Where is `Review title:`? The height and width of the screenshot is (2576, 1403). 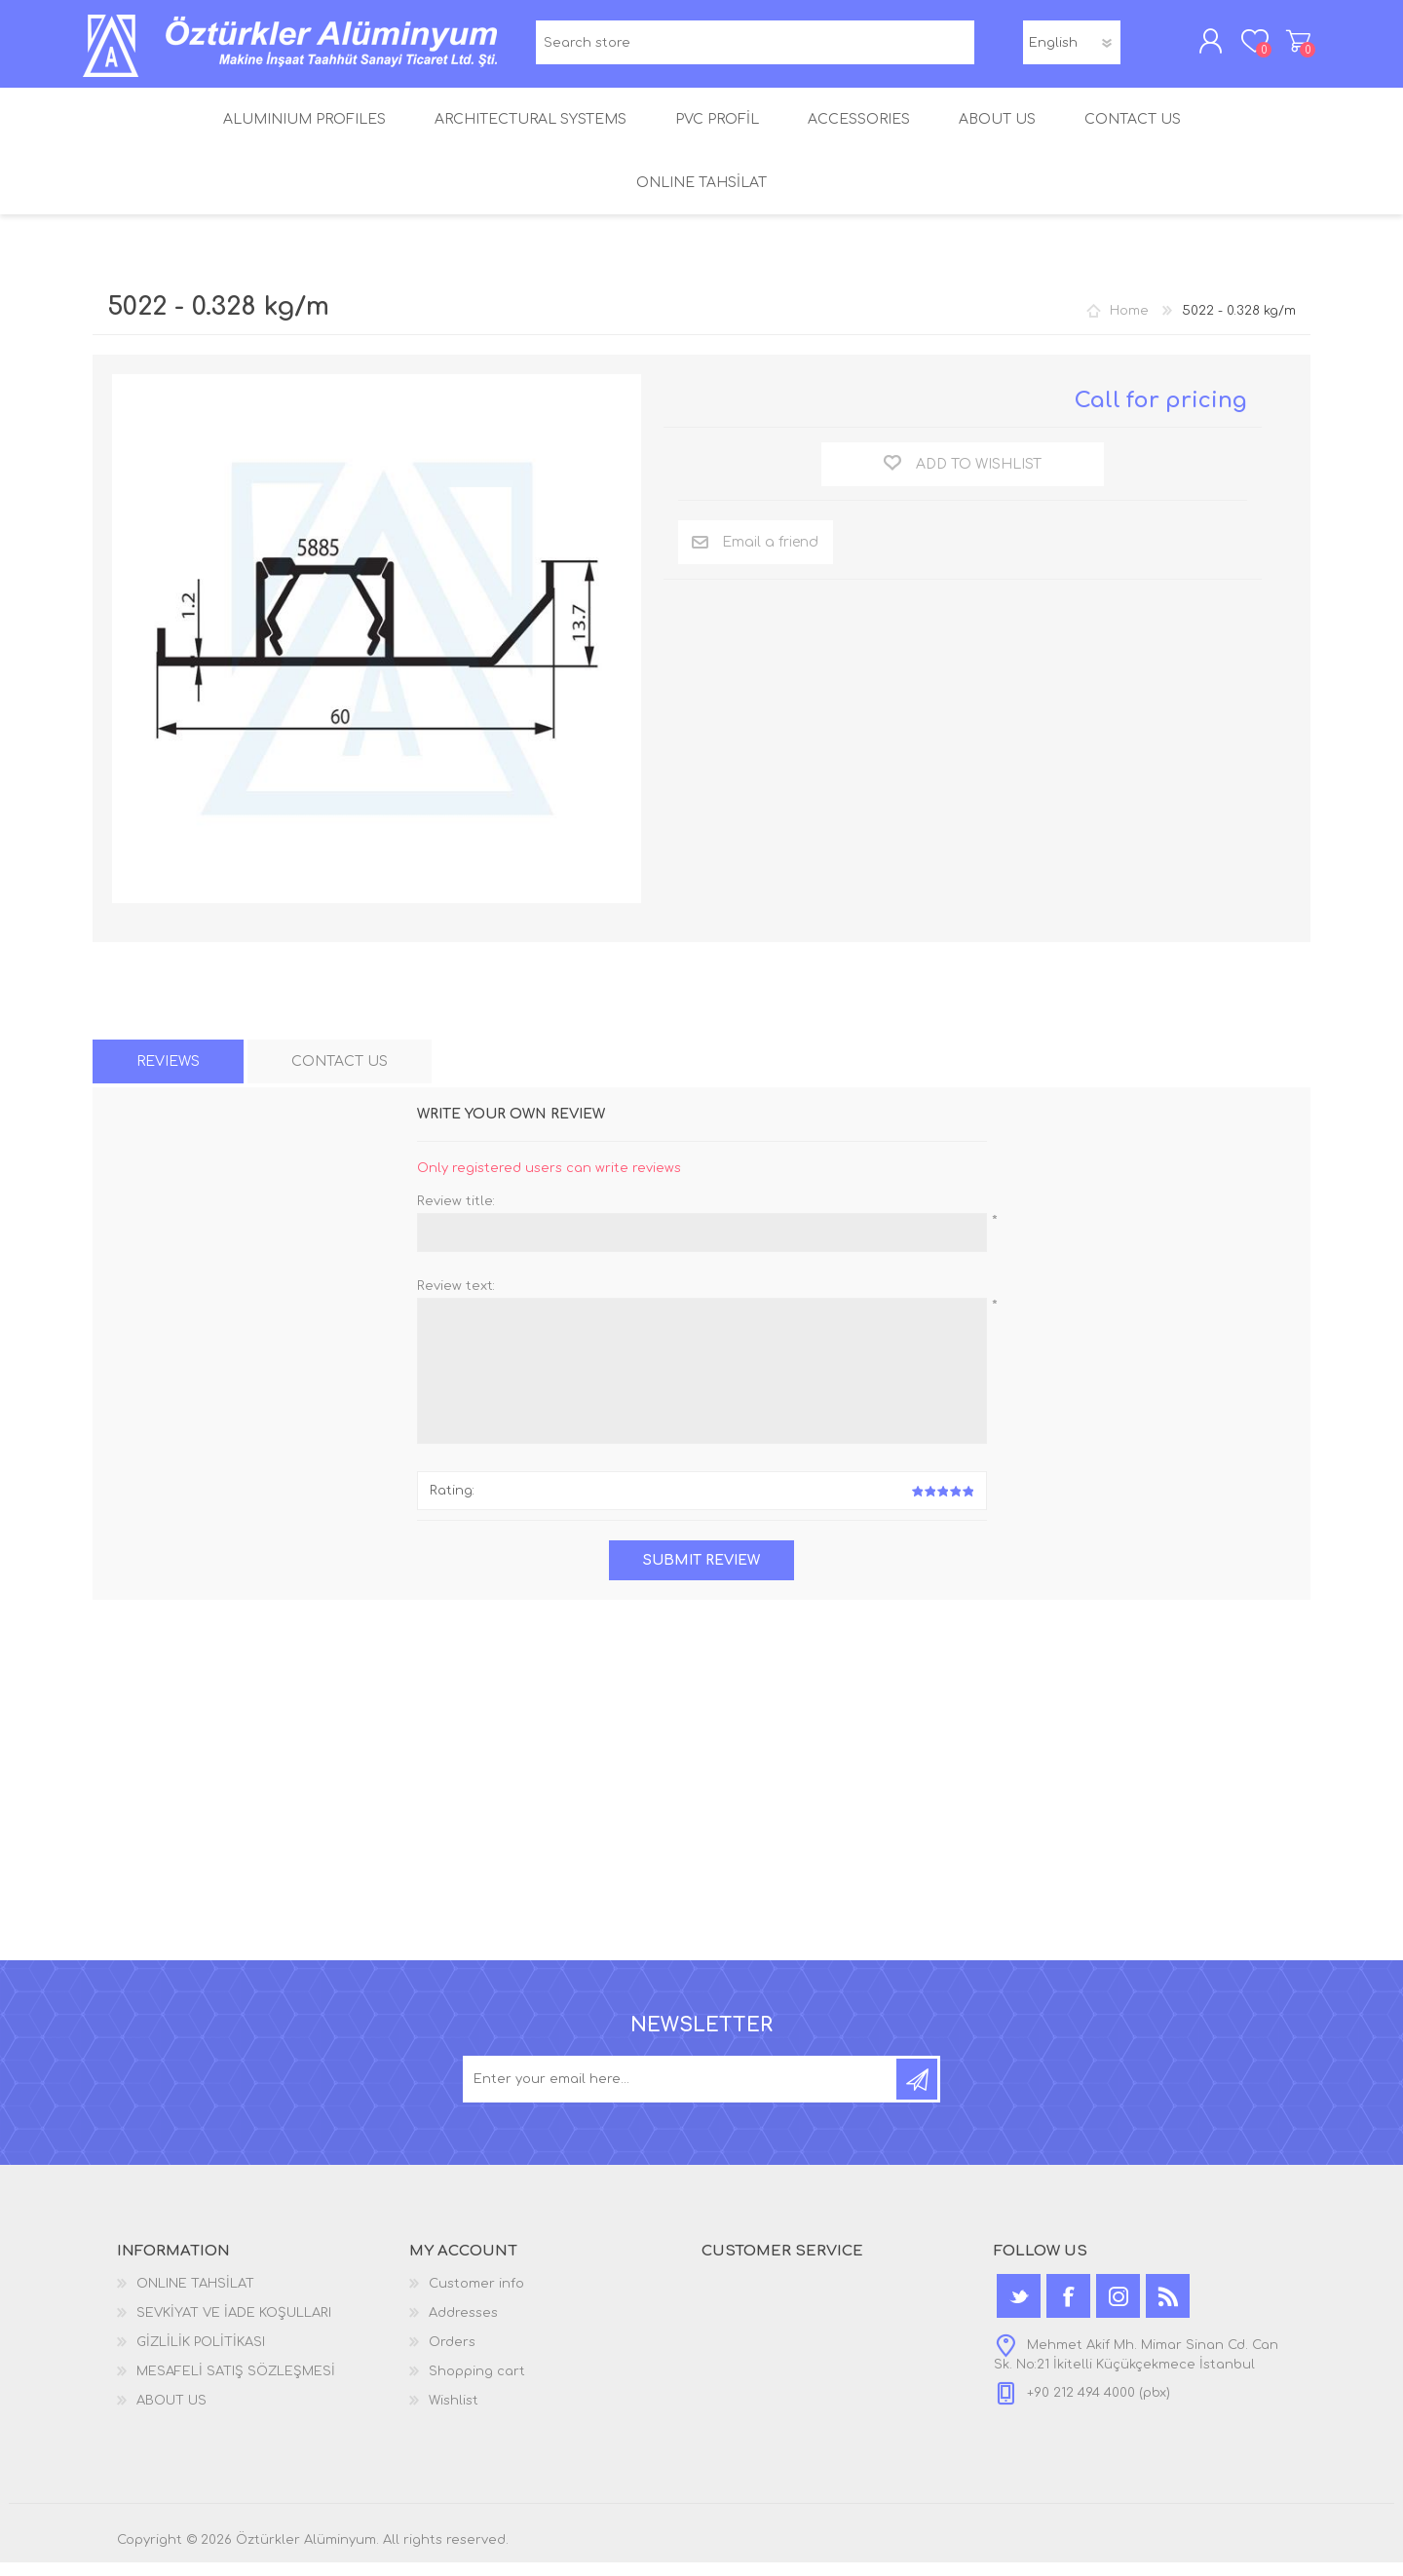 Review title: is located at coordinates (456, 1215).